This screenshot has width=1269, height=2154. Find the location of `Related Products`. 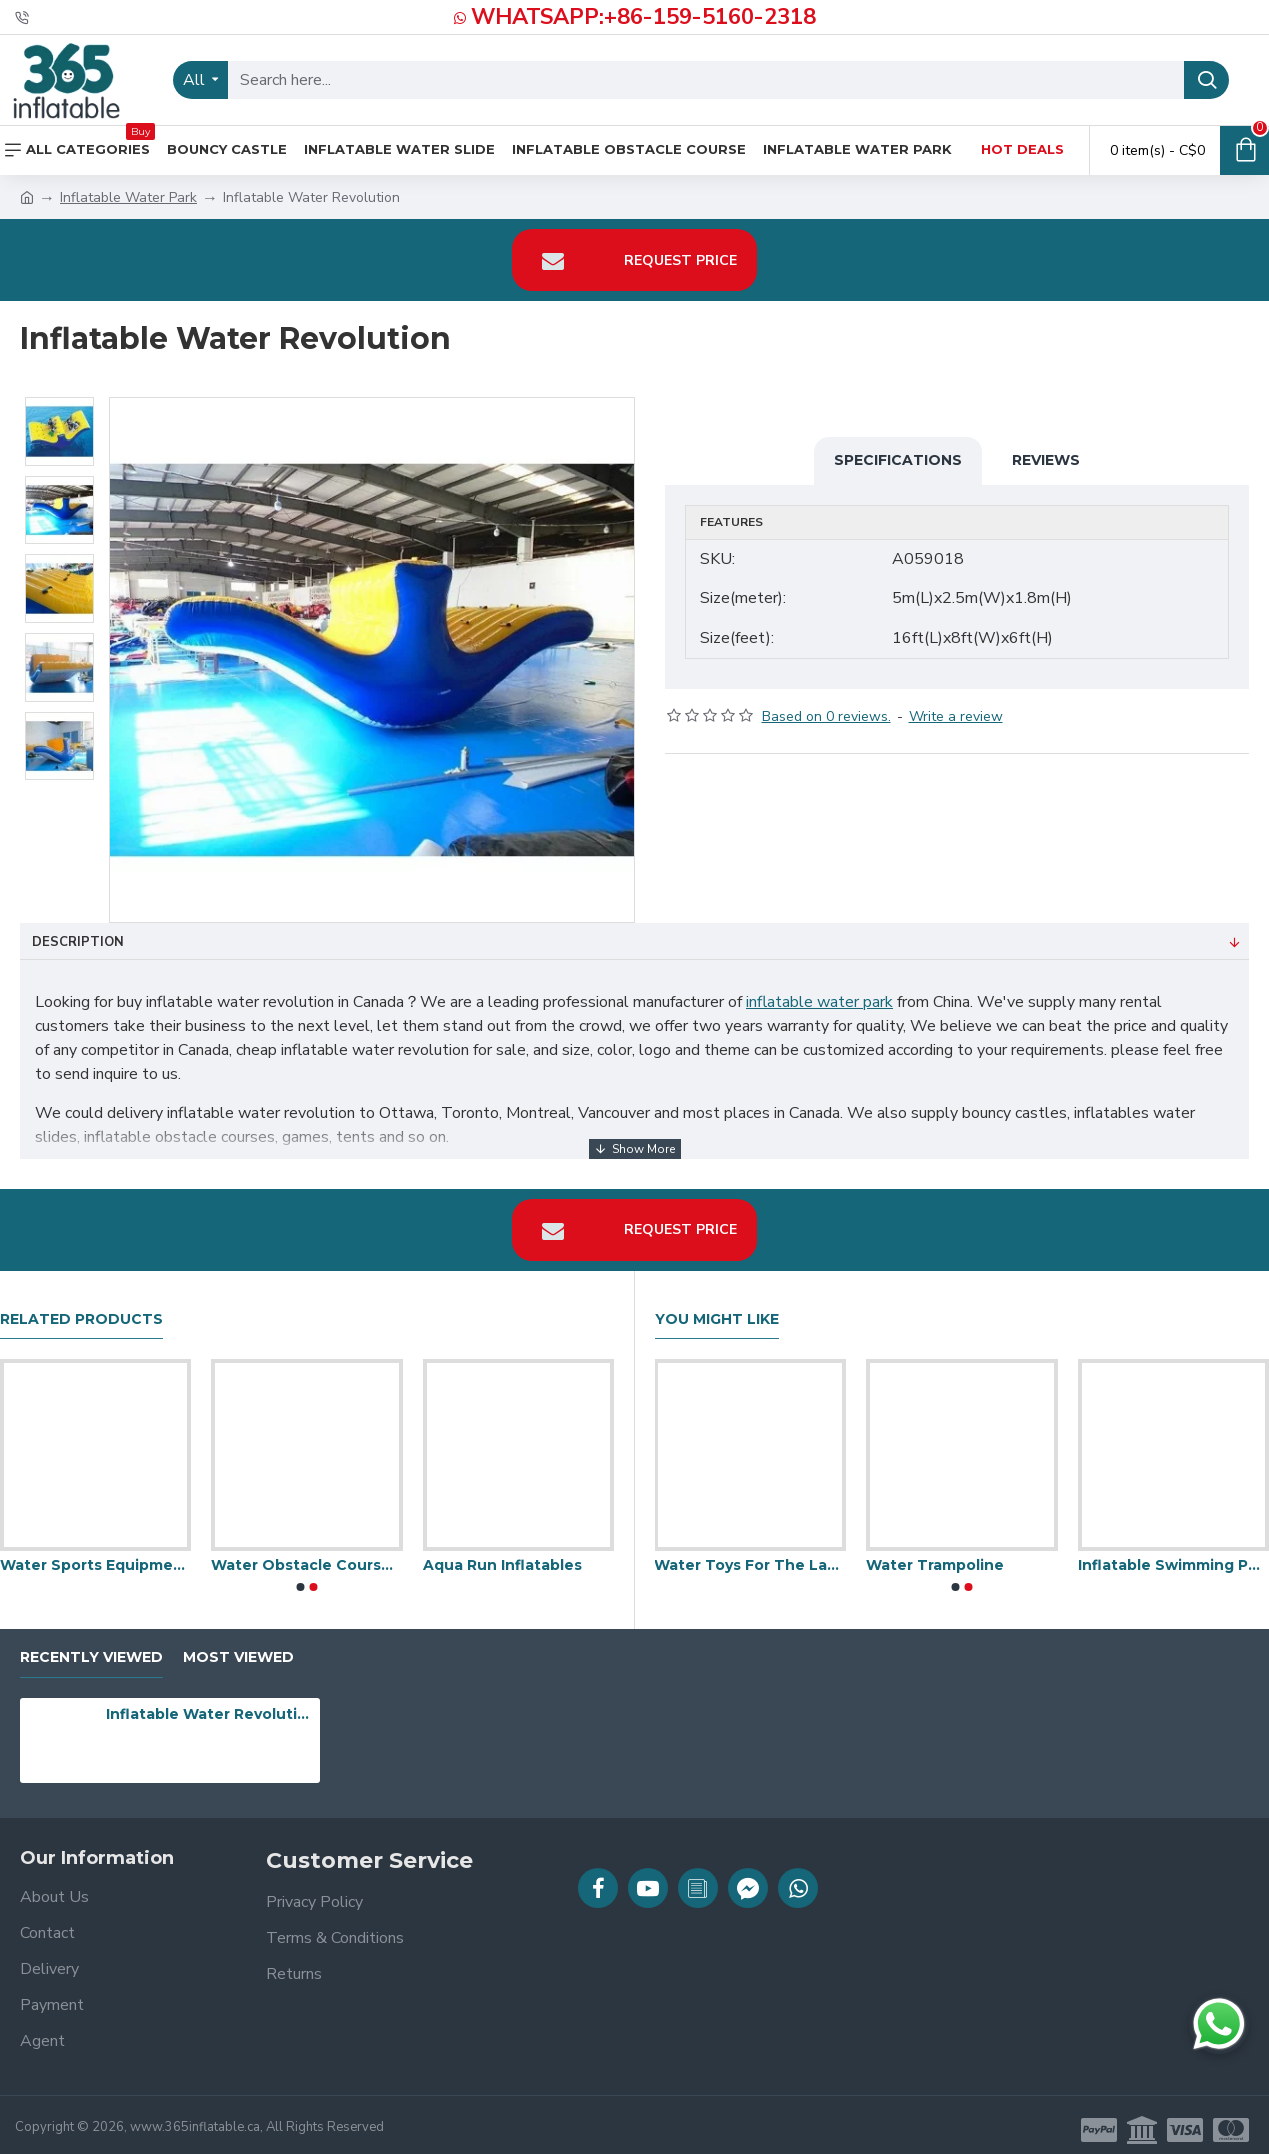

Related Products is located at coordinates (81, 1309).